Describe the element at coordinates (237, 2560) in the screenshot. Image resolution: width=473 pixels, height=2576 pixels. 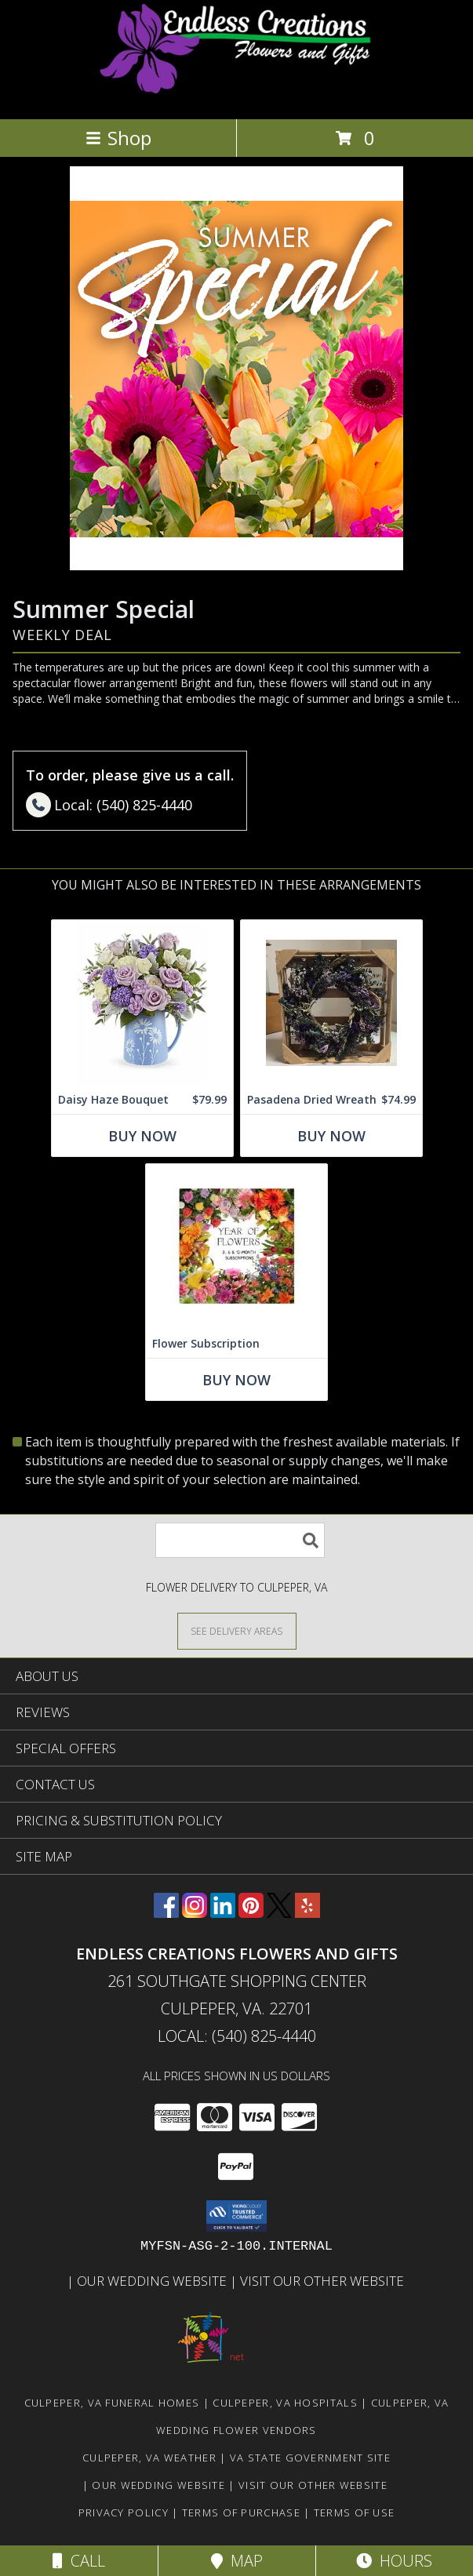
I see `Map [View Map]` at that location.